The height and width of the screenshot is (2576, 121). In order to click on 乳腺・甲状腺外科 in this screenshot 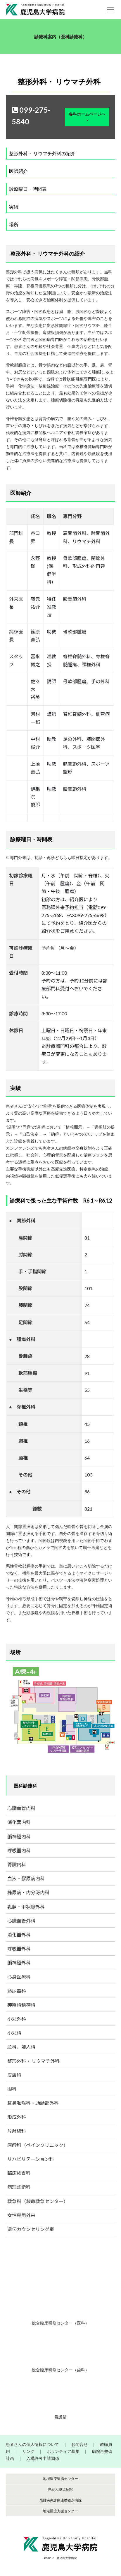, I will do `click(26, 1906)`.